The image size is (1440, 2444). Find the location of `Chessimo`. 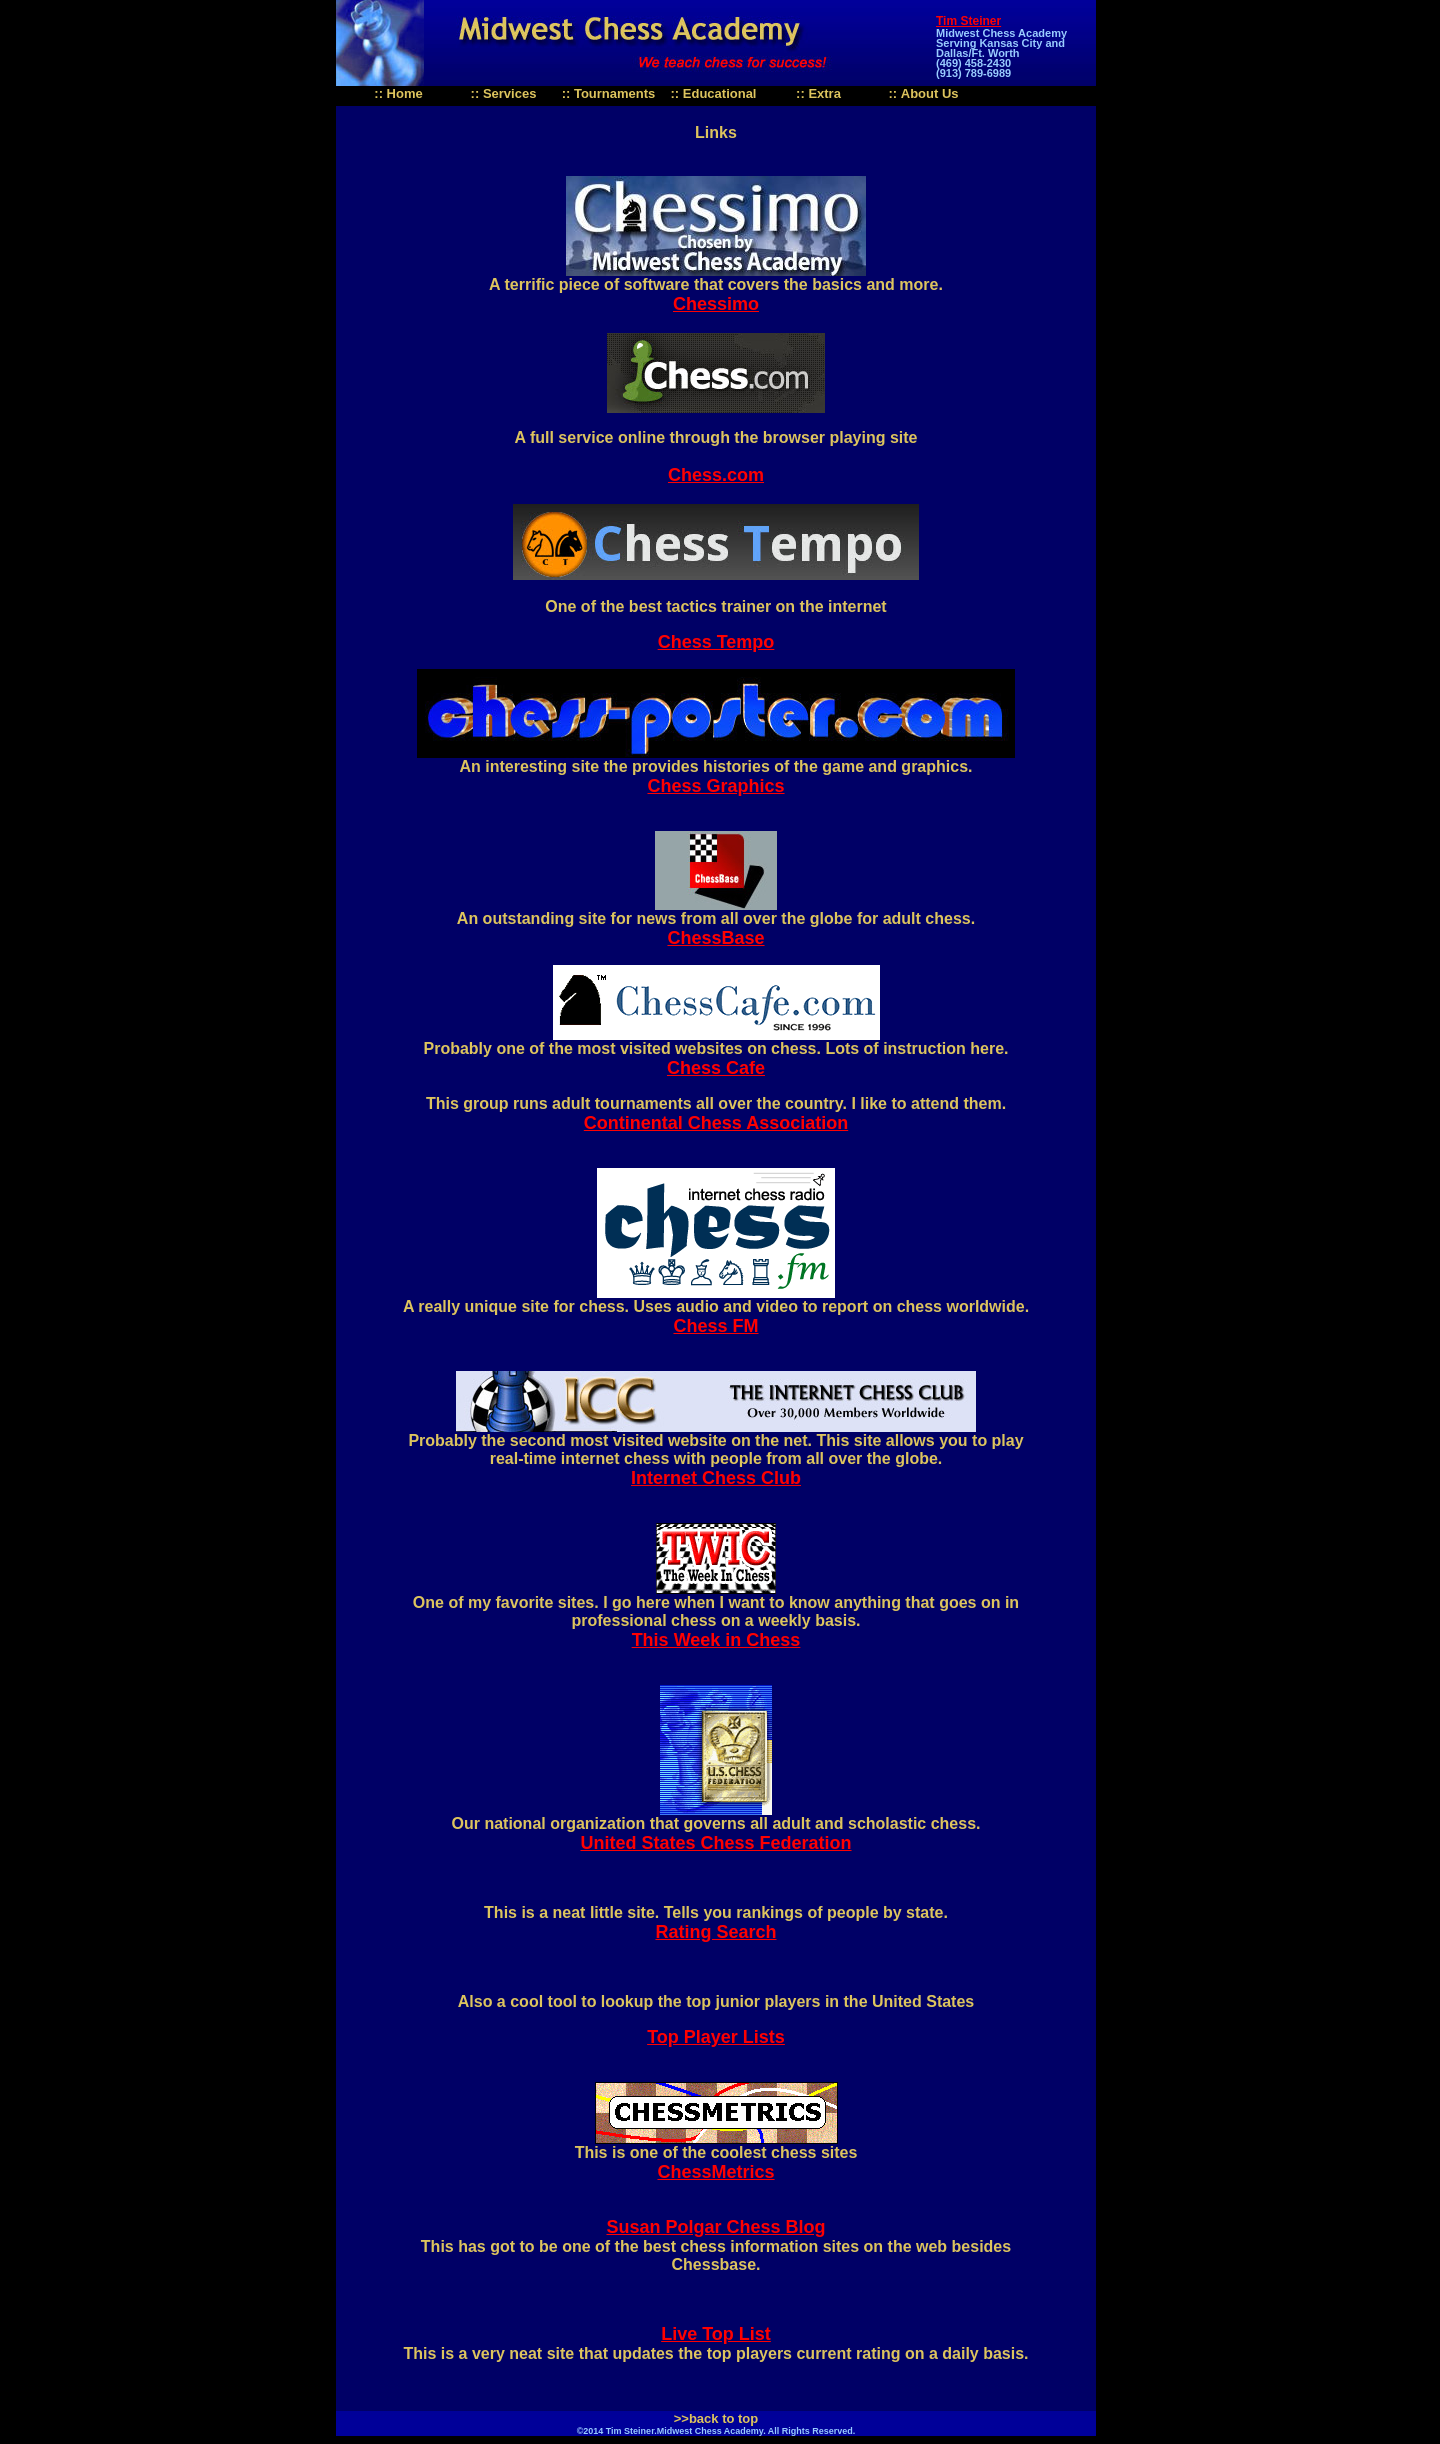

Chessimo is located at coordinates (716, 304).